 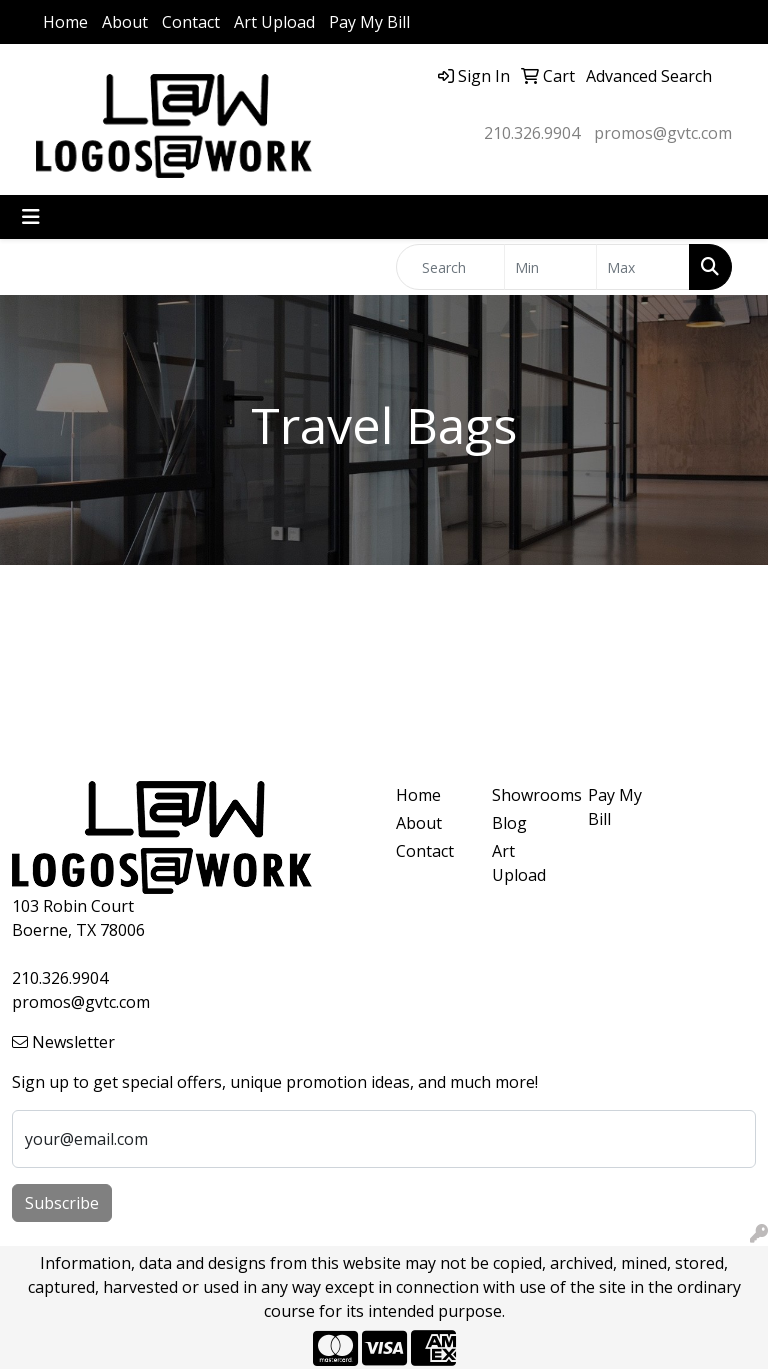 I want to click on Art Upload, so click(x=274, y=22).